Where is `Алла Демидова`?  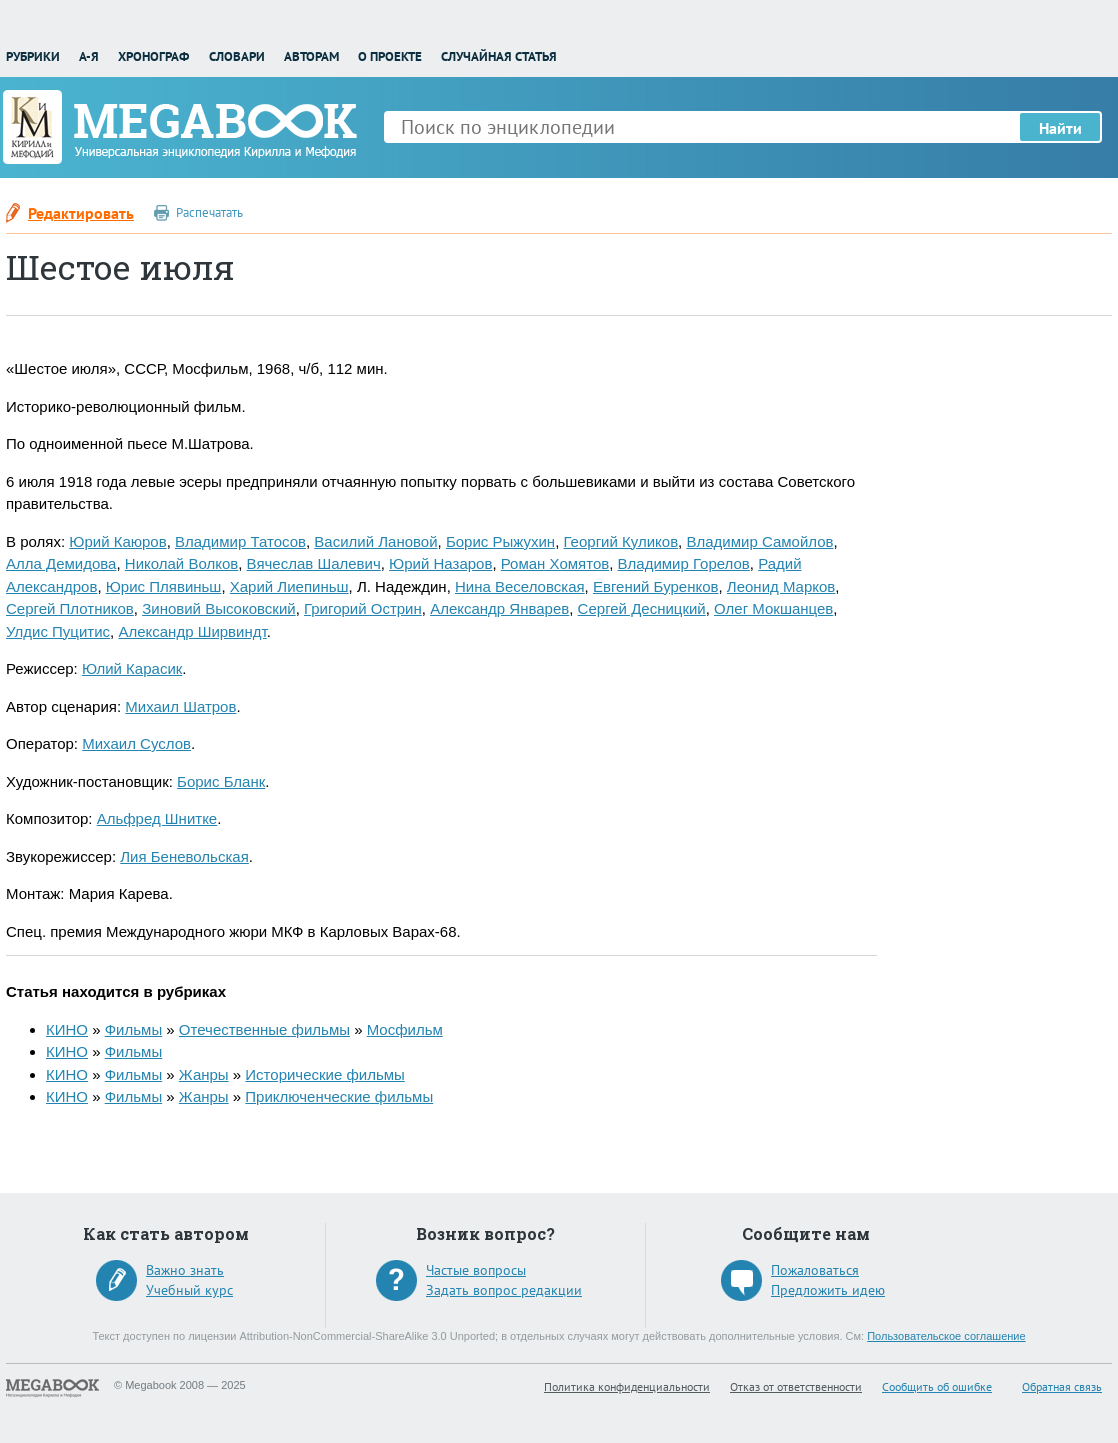 Алла Демидова is located at coordinates (61, 563).